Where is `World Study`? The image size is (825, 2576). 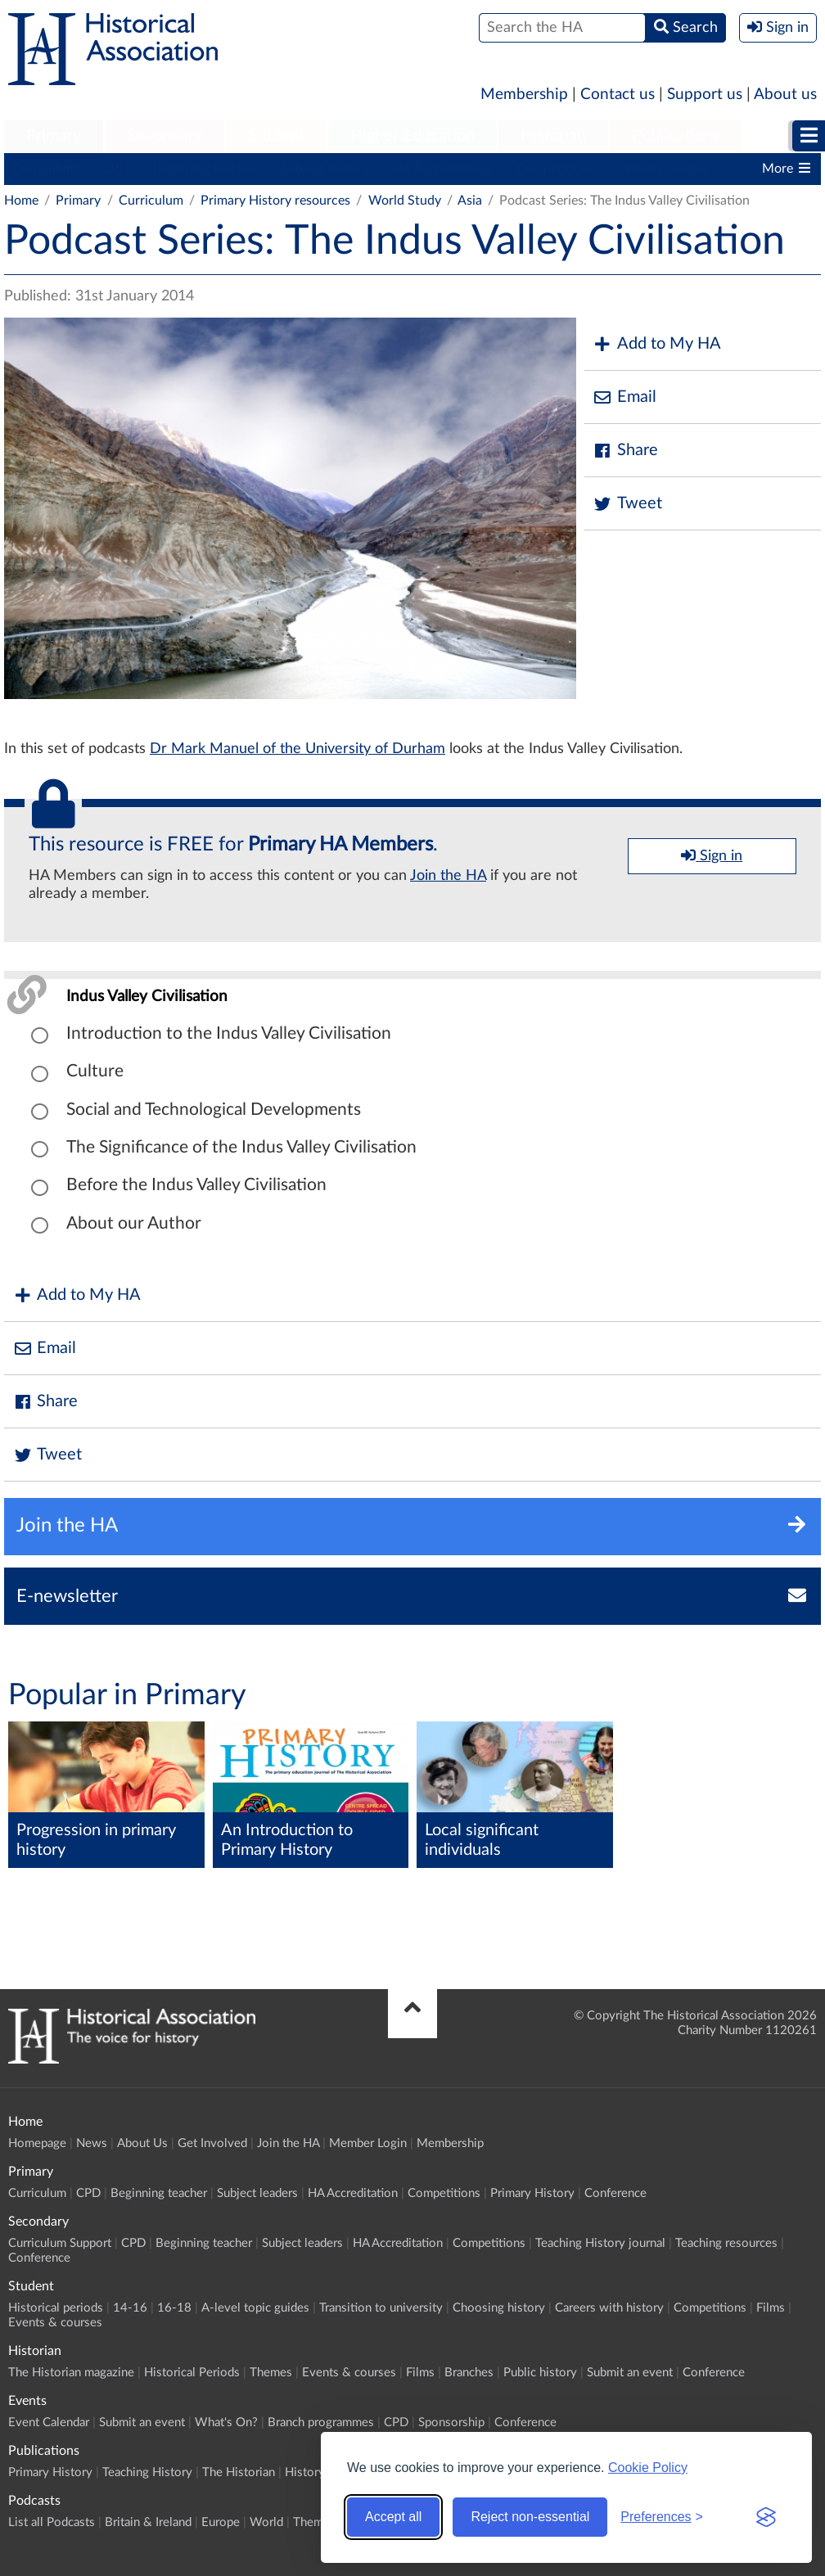
World Study is located at coordinates (404, 200).